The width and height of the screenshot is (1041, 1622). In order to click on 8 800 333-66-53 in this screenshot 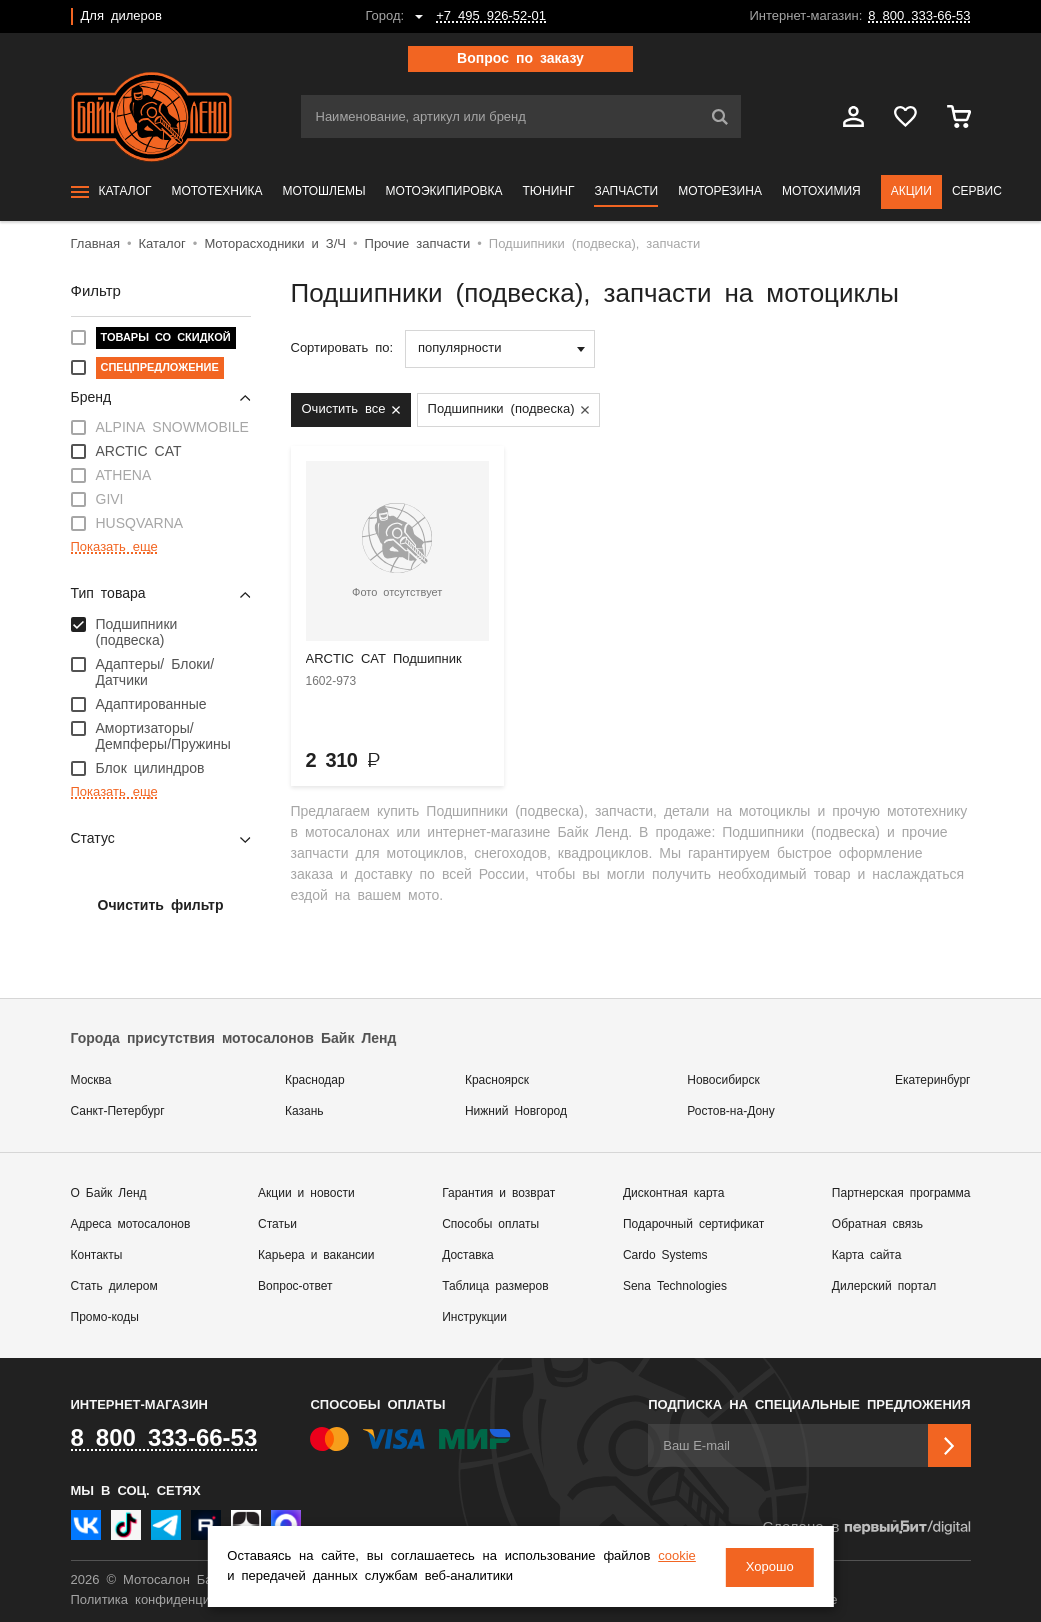, I will do `click(919, 16)`.